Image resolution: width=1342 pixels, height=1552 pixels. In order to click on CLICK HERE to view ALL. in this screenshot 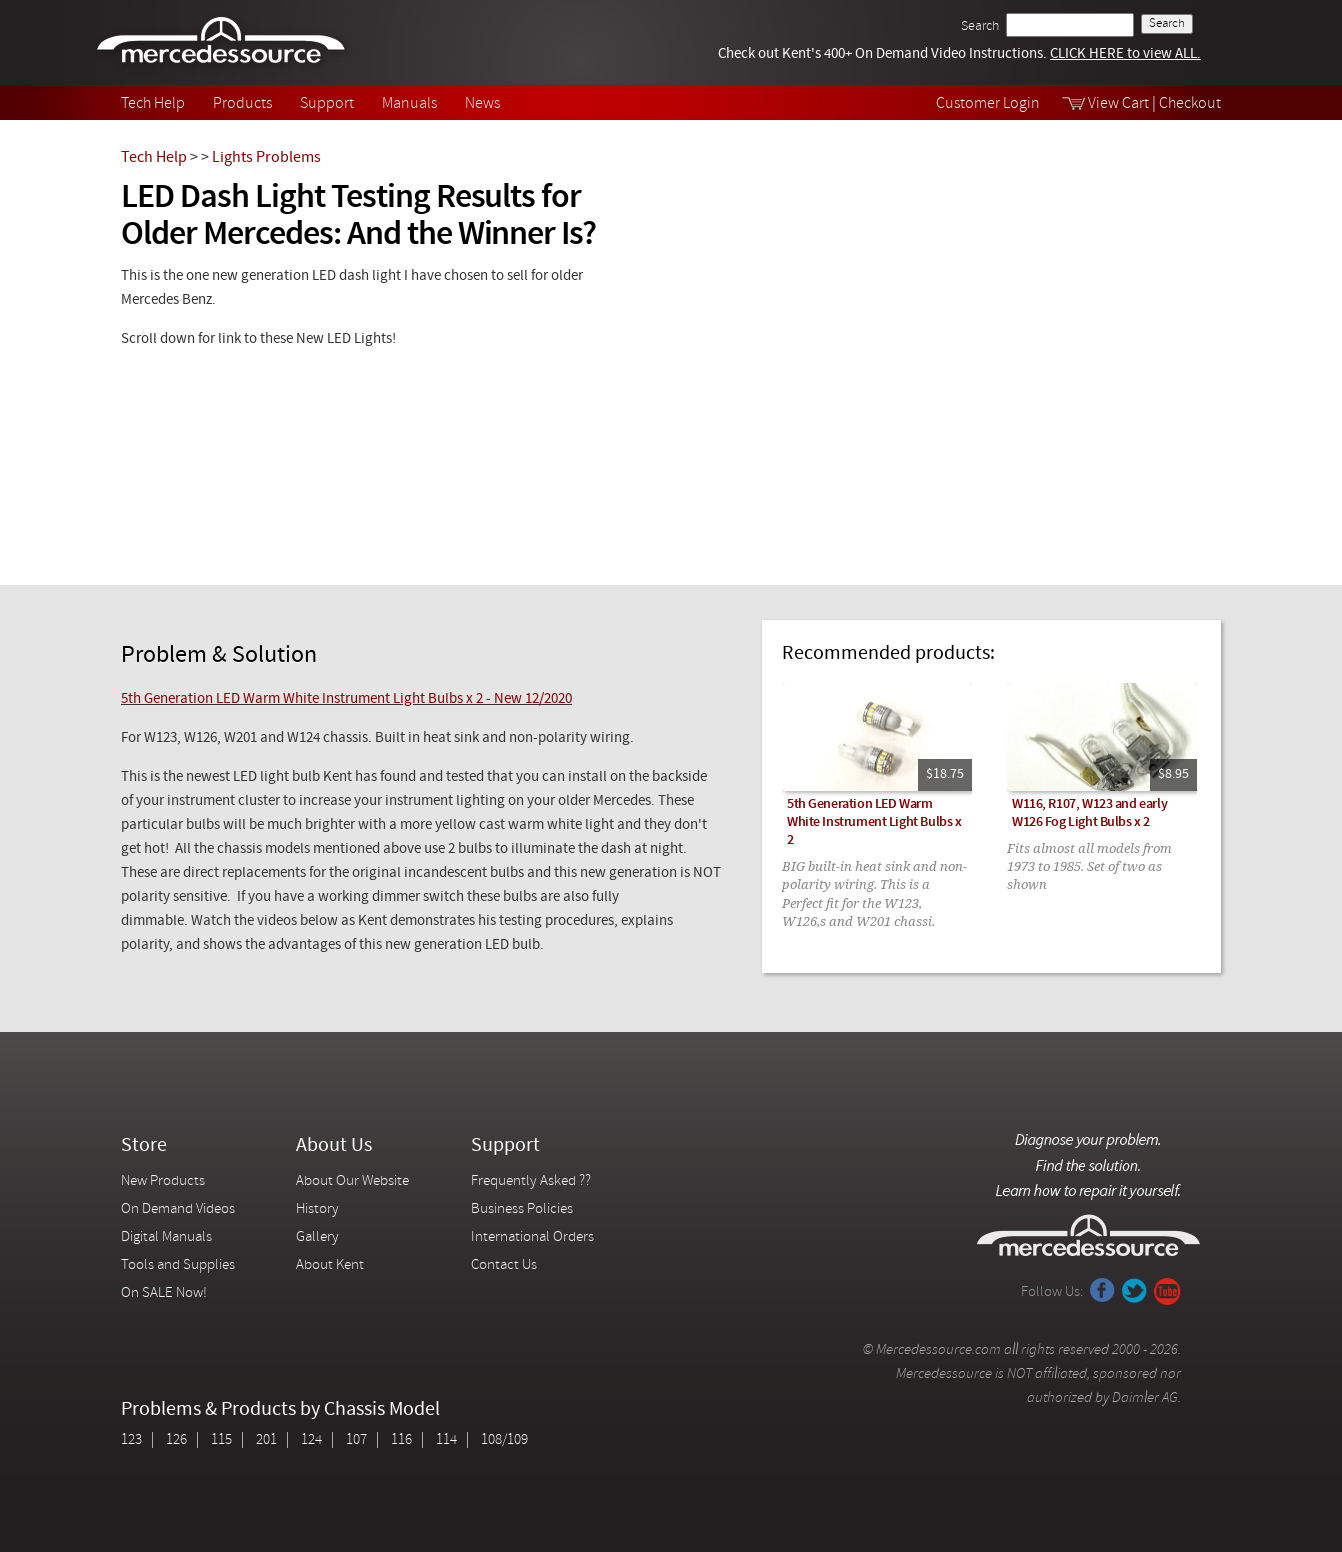, I will do `click(1125, 54)`.